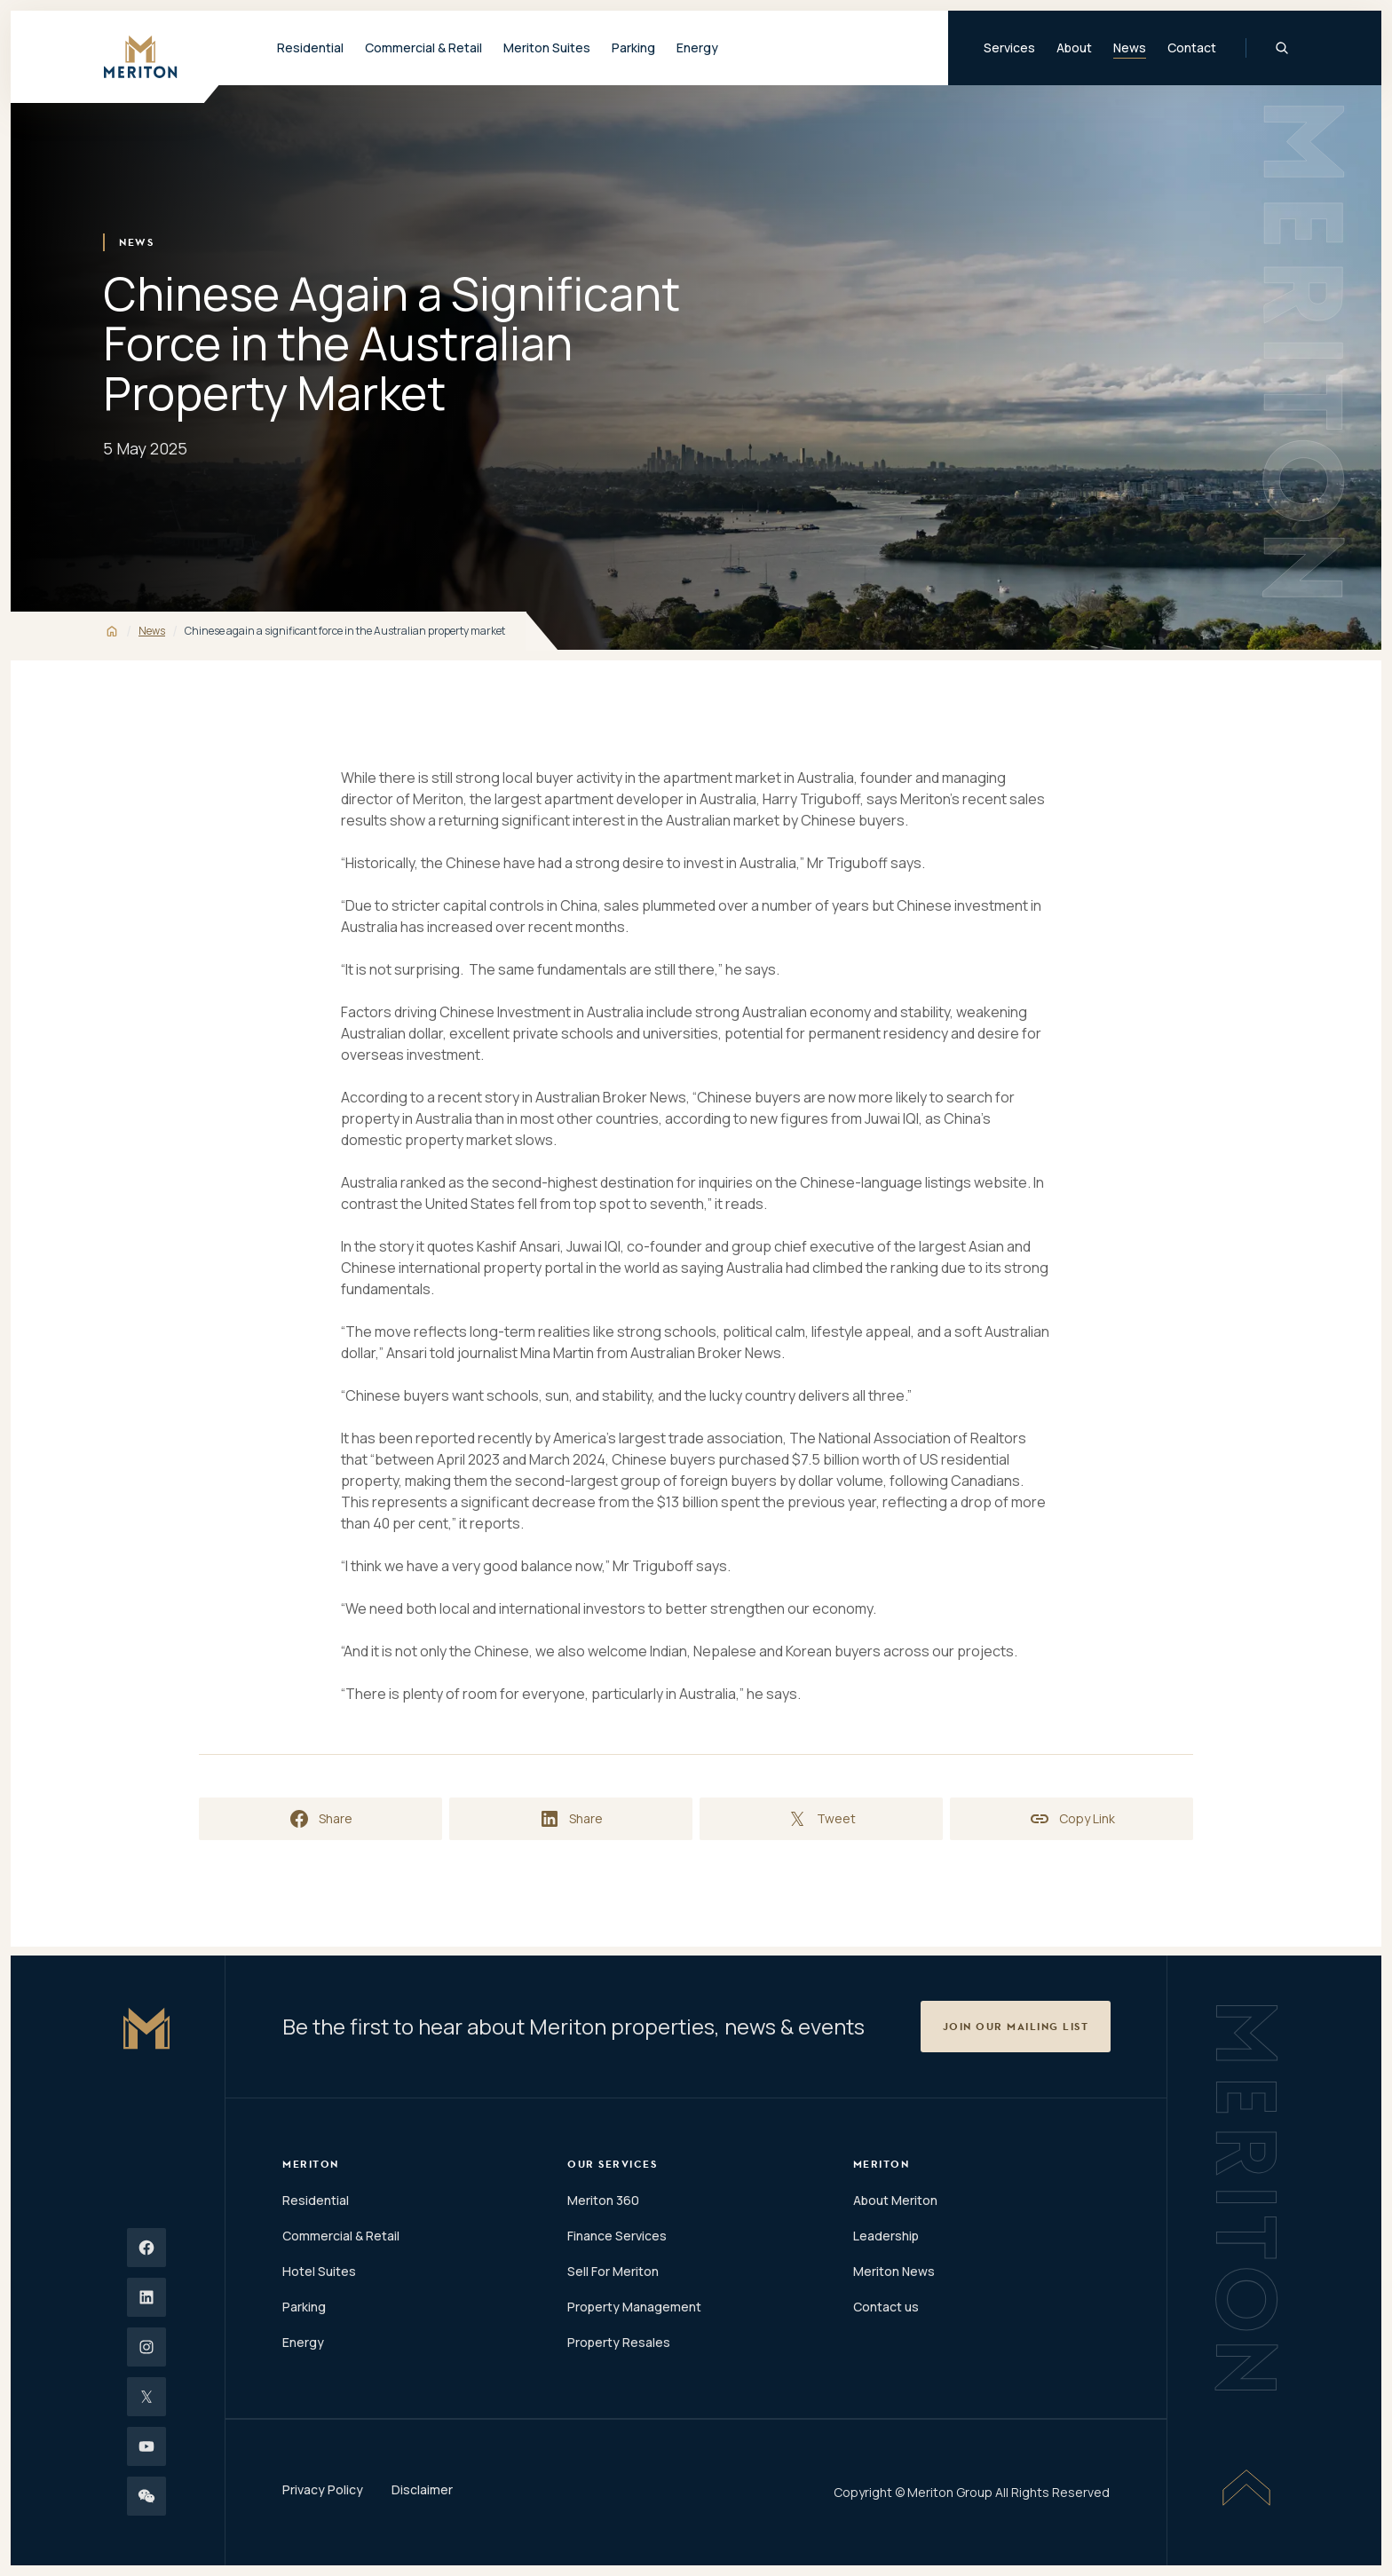 This screenshot has height=2576, width=1392. I want to click on [Share on LinkedIn], so click(570, 1819).